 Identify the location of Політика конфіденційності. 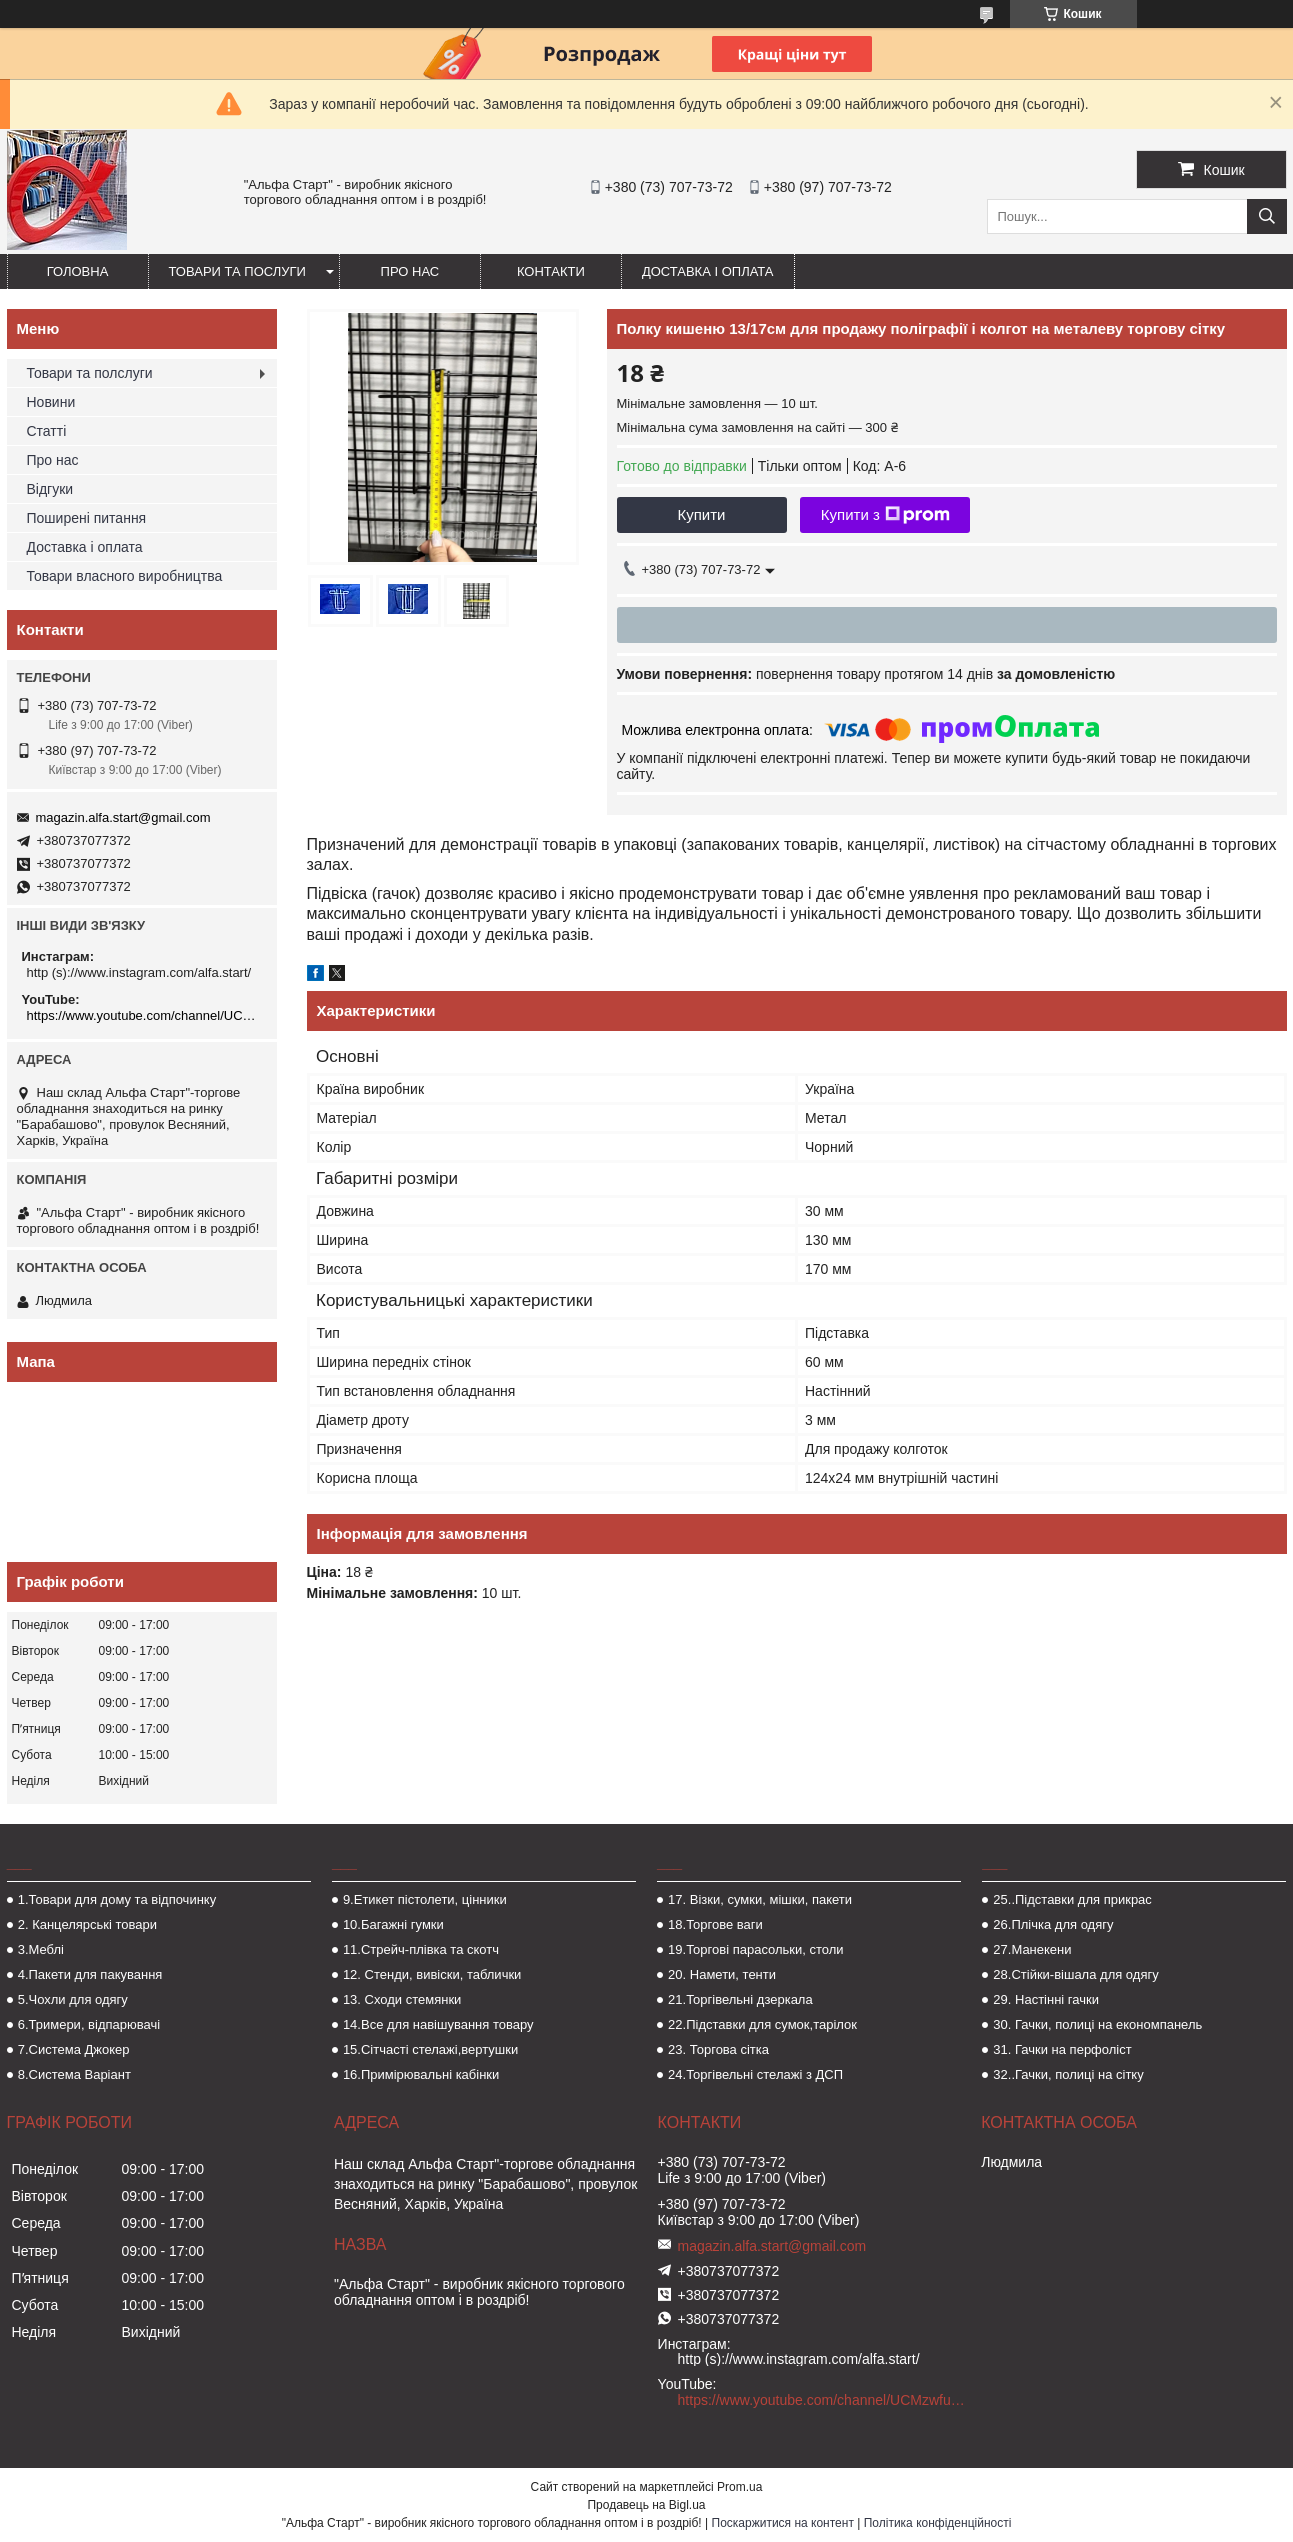
(938, 2523).